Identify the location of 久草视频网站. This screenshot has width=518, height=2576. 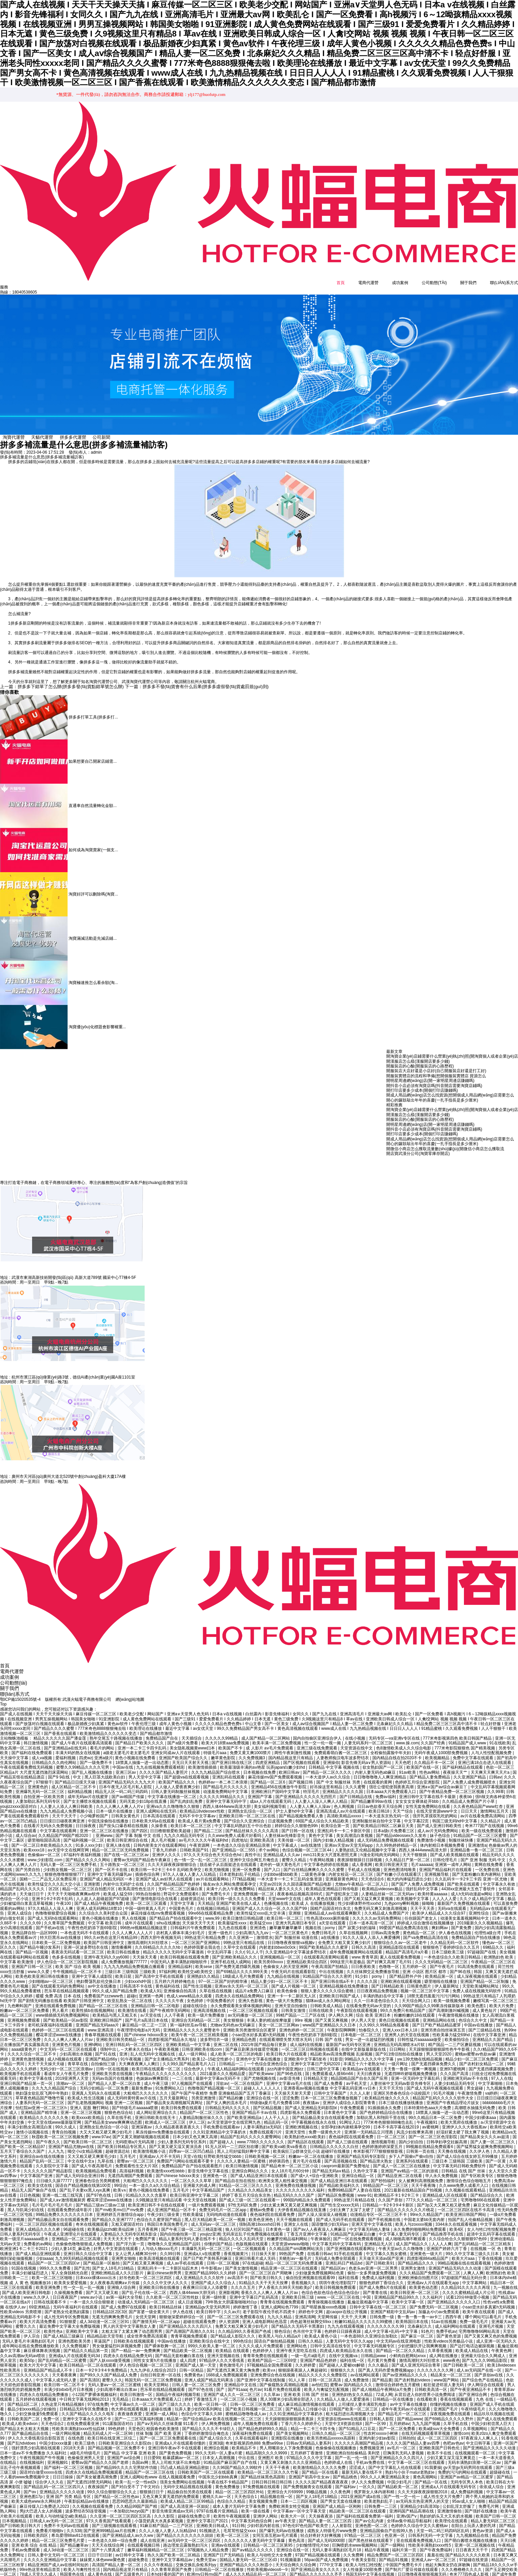
(475, 2423).